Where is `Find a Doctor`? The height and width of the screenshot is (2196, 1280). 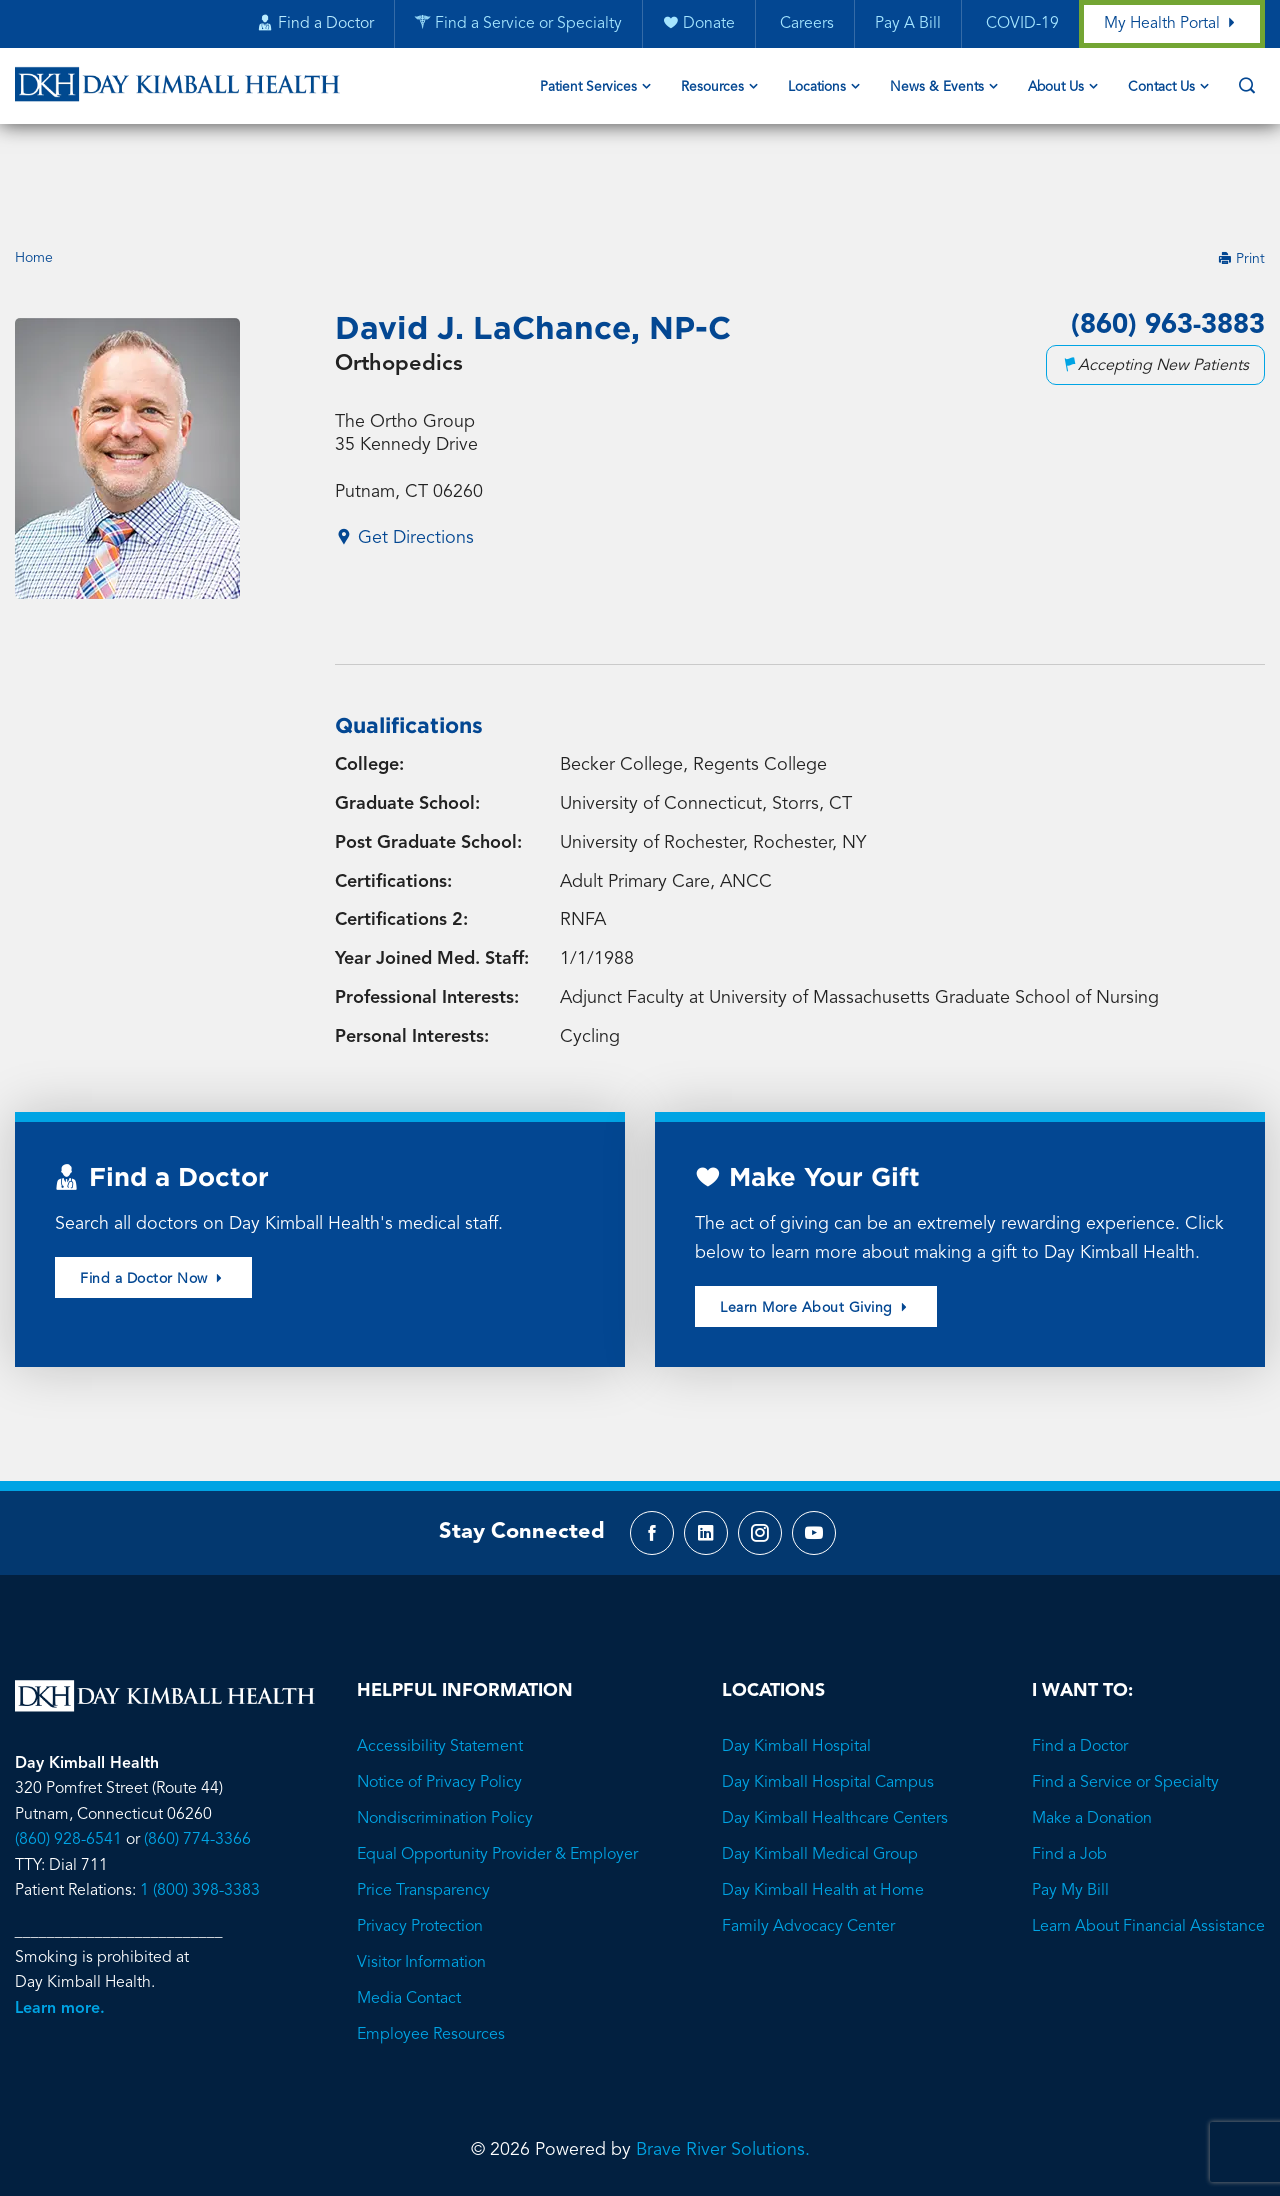
Find a Doctor is located at coordinates (1080, 1673).